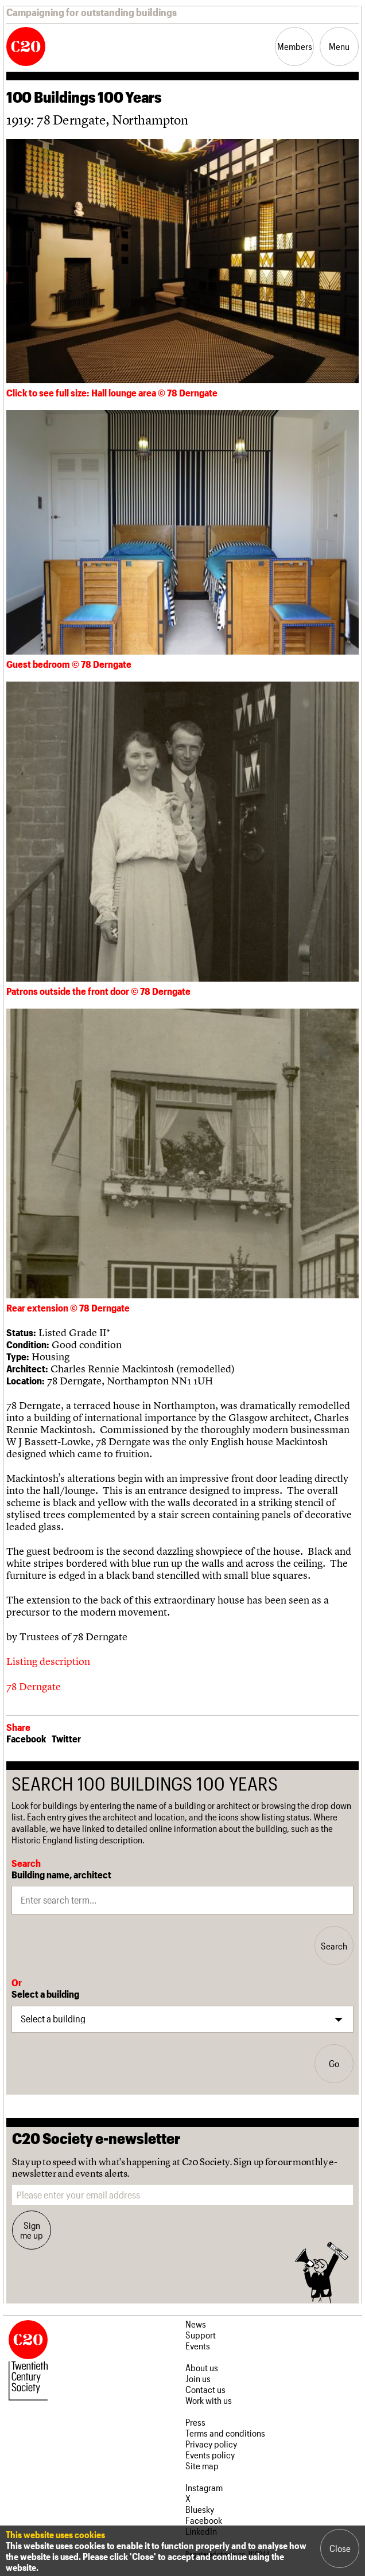 The width and height of the screenshot is (365, 2576). Describe the element at coordinates (340, 2548) in the screenshot. I see `Close` at that location.